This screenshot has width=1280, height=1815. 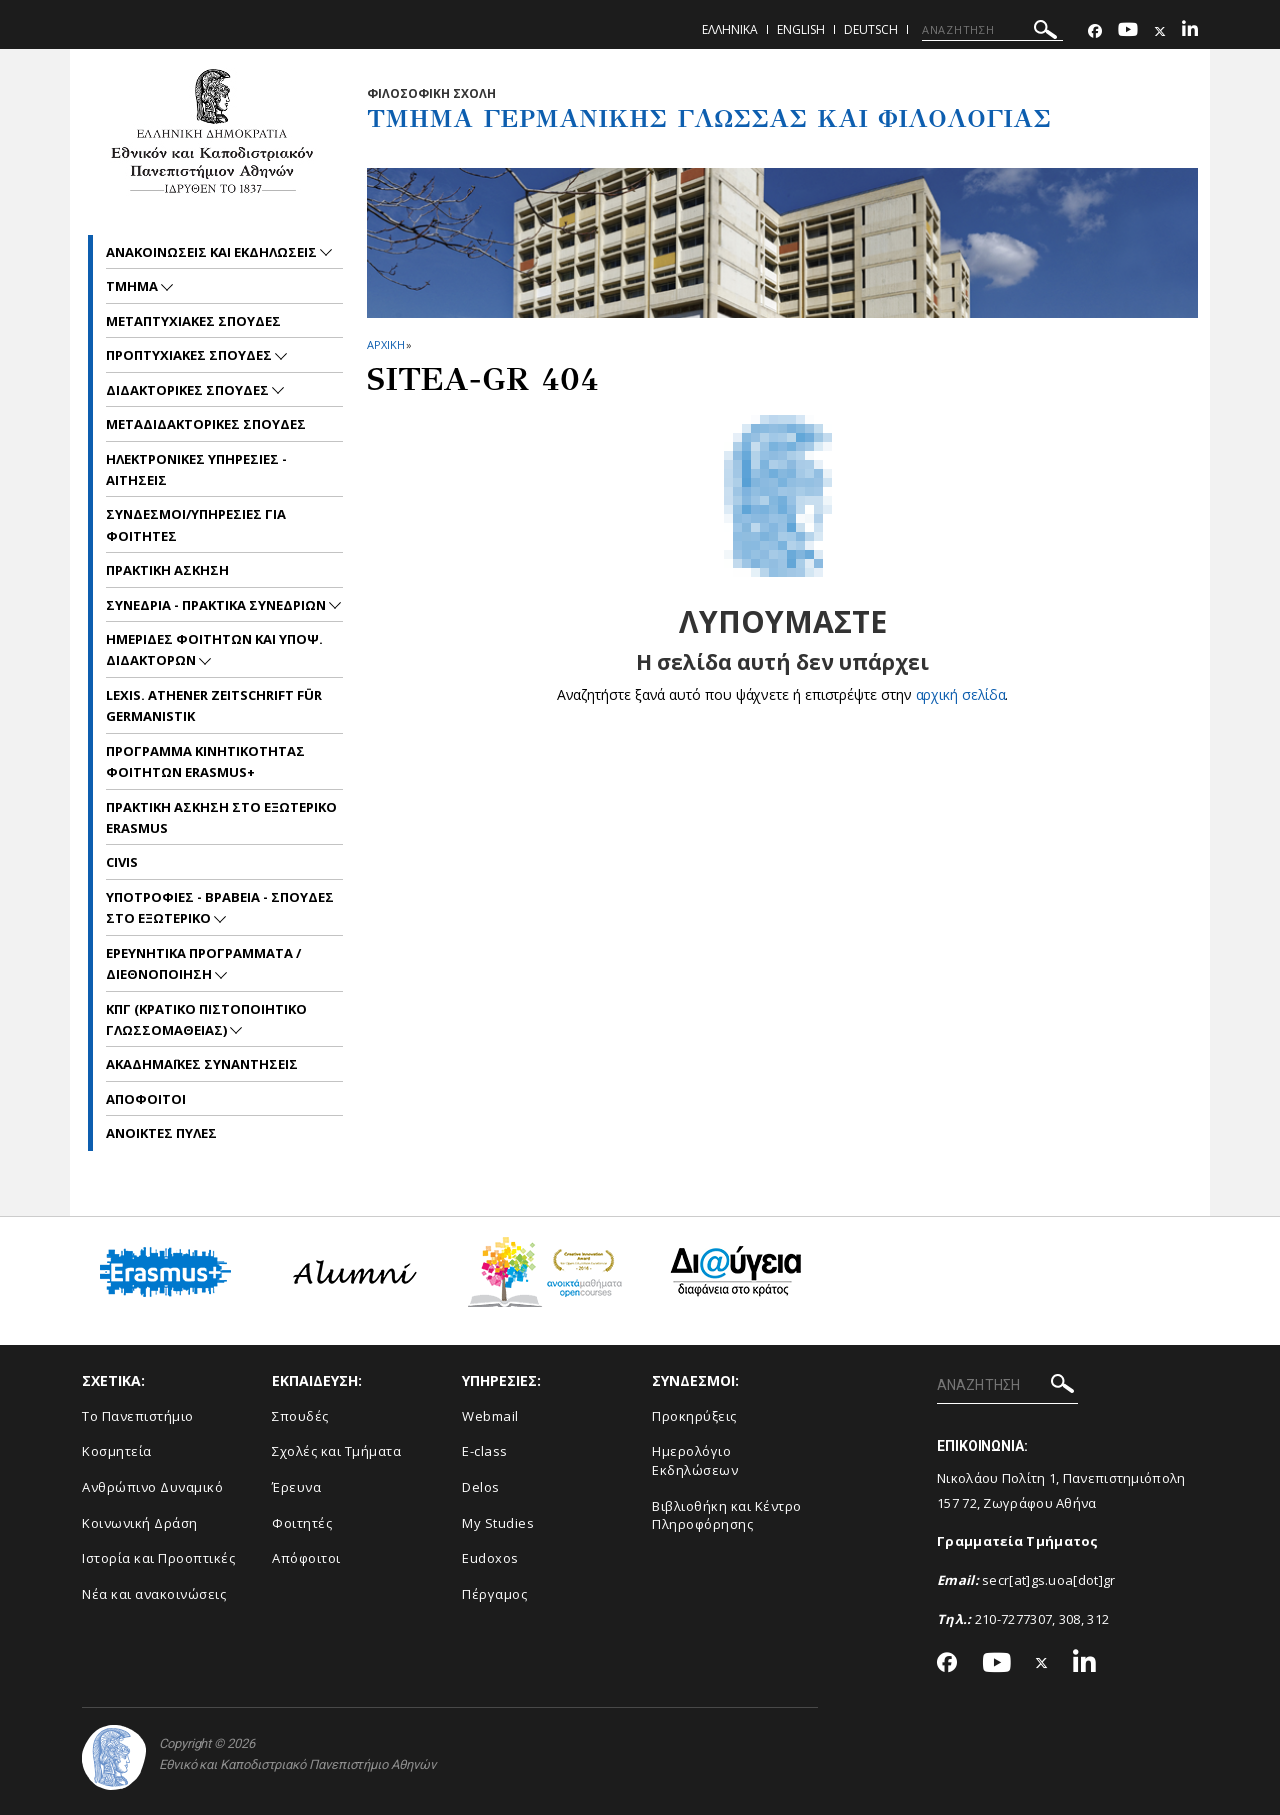 I want to click on [ΑΝΑΖΗΤΗΣΗ], so click(x=992, y=30).